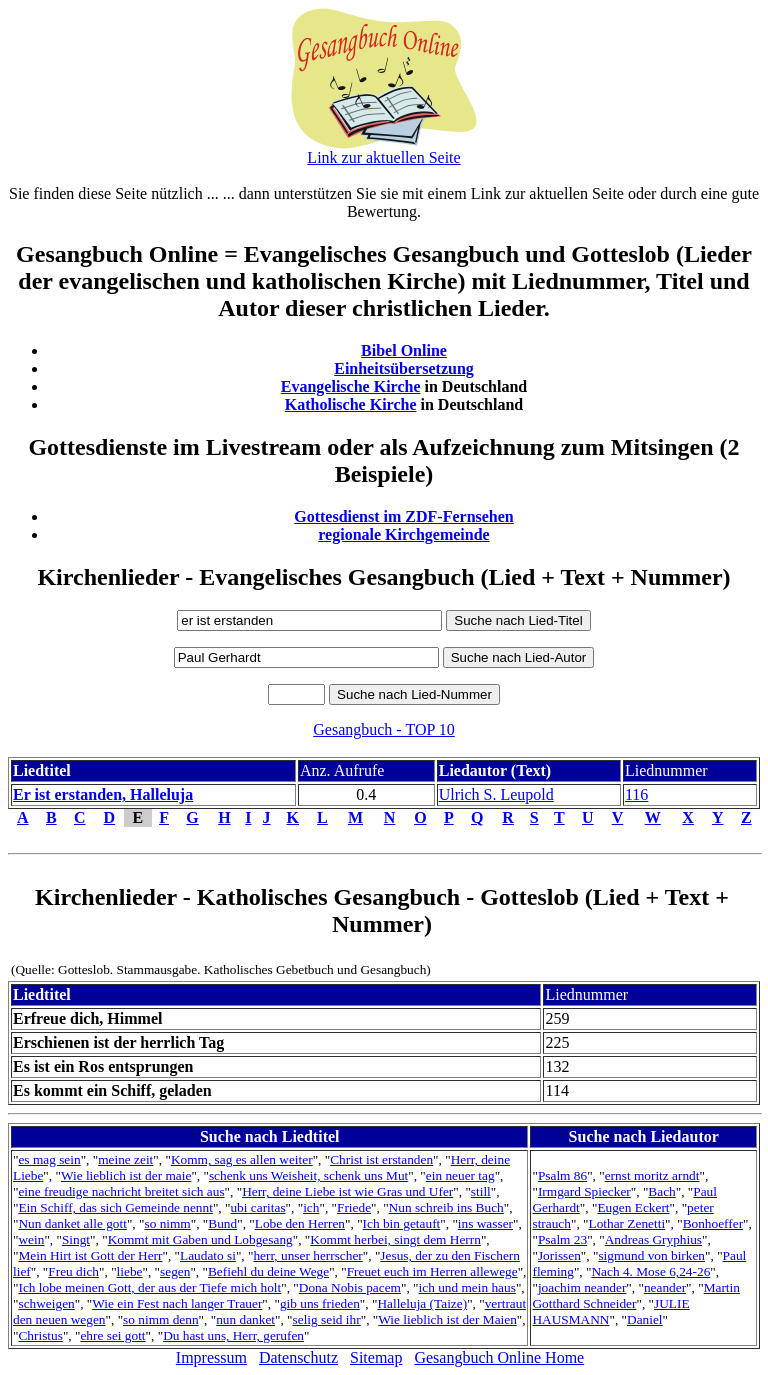  What do you see at coordinates (403, 534) in the screenshot?
I see `regionale Kirchgemeinde` at bounding box center [403, 534].